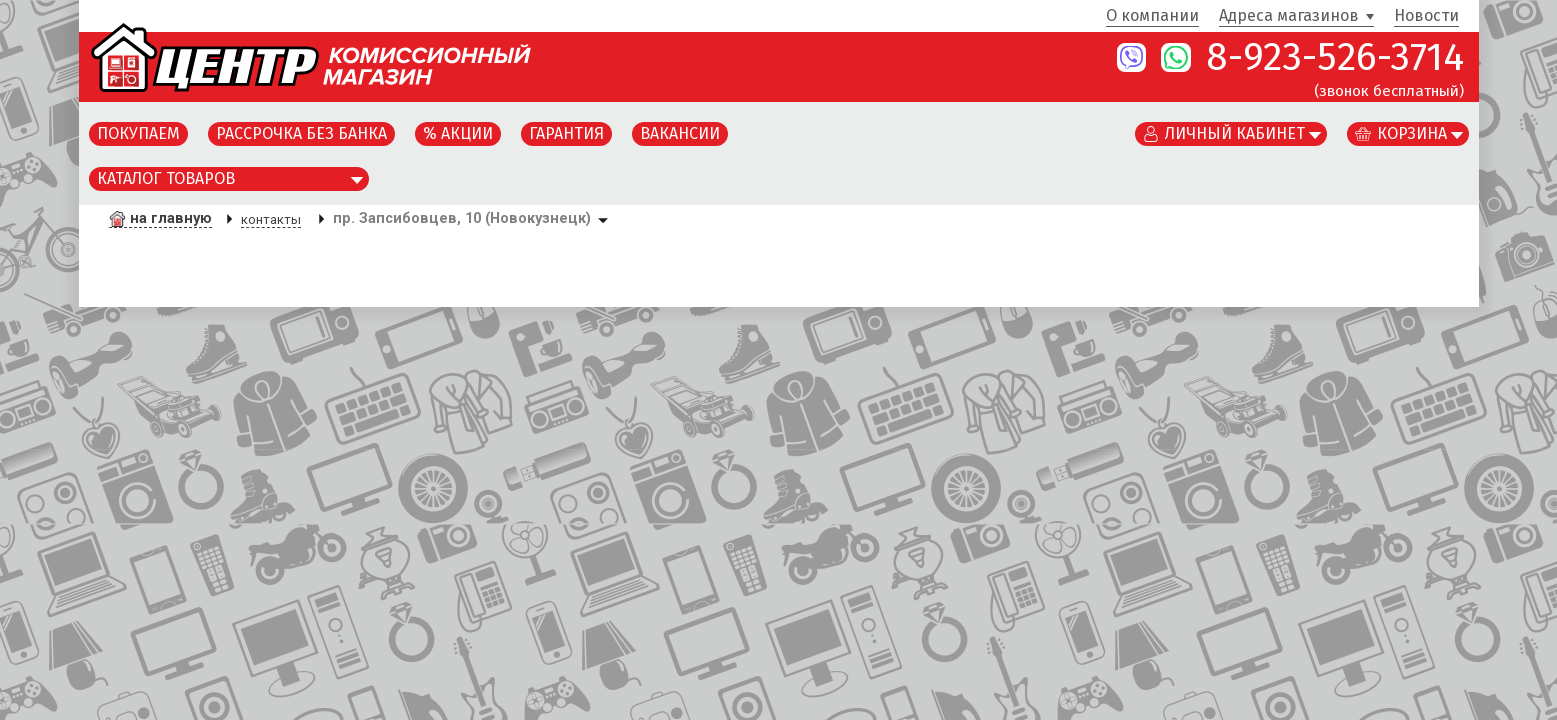 This screenshot has height=720, width=1557. I want to click on Каталог товаров, so click(166, 178).